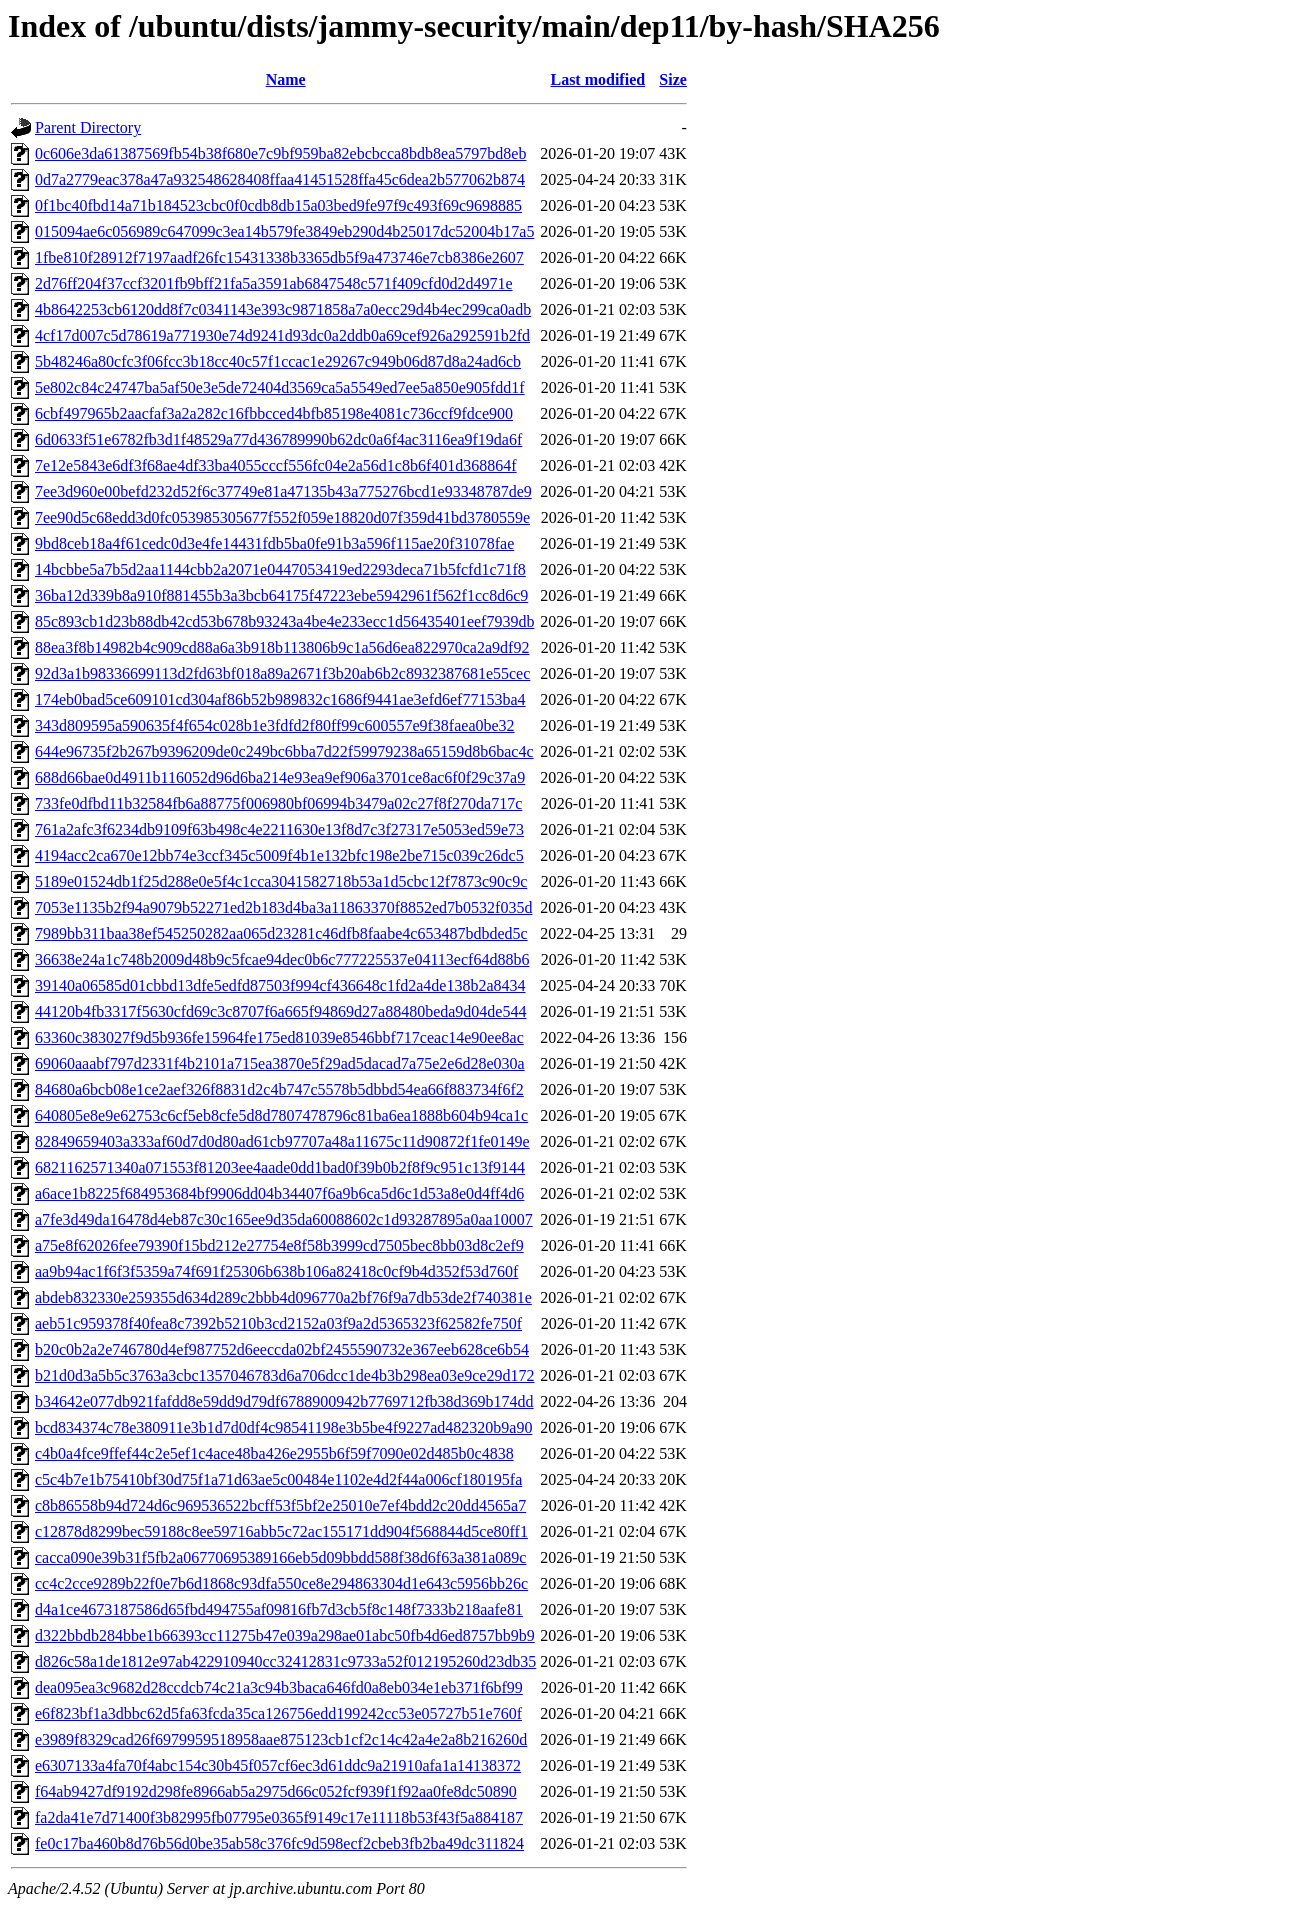  Describe the element at coordinates (283, 309) in the screenshot. I see `4b8642253cb6120dd8f7c0341143e393c9871858a7a0ecc29d4b4ec299ca0adb` at that location.